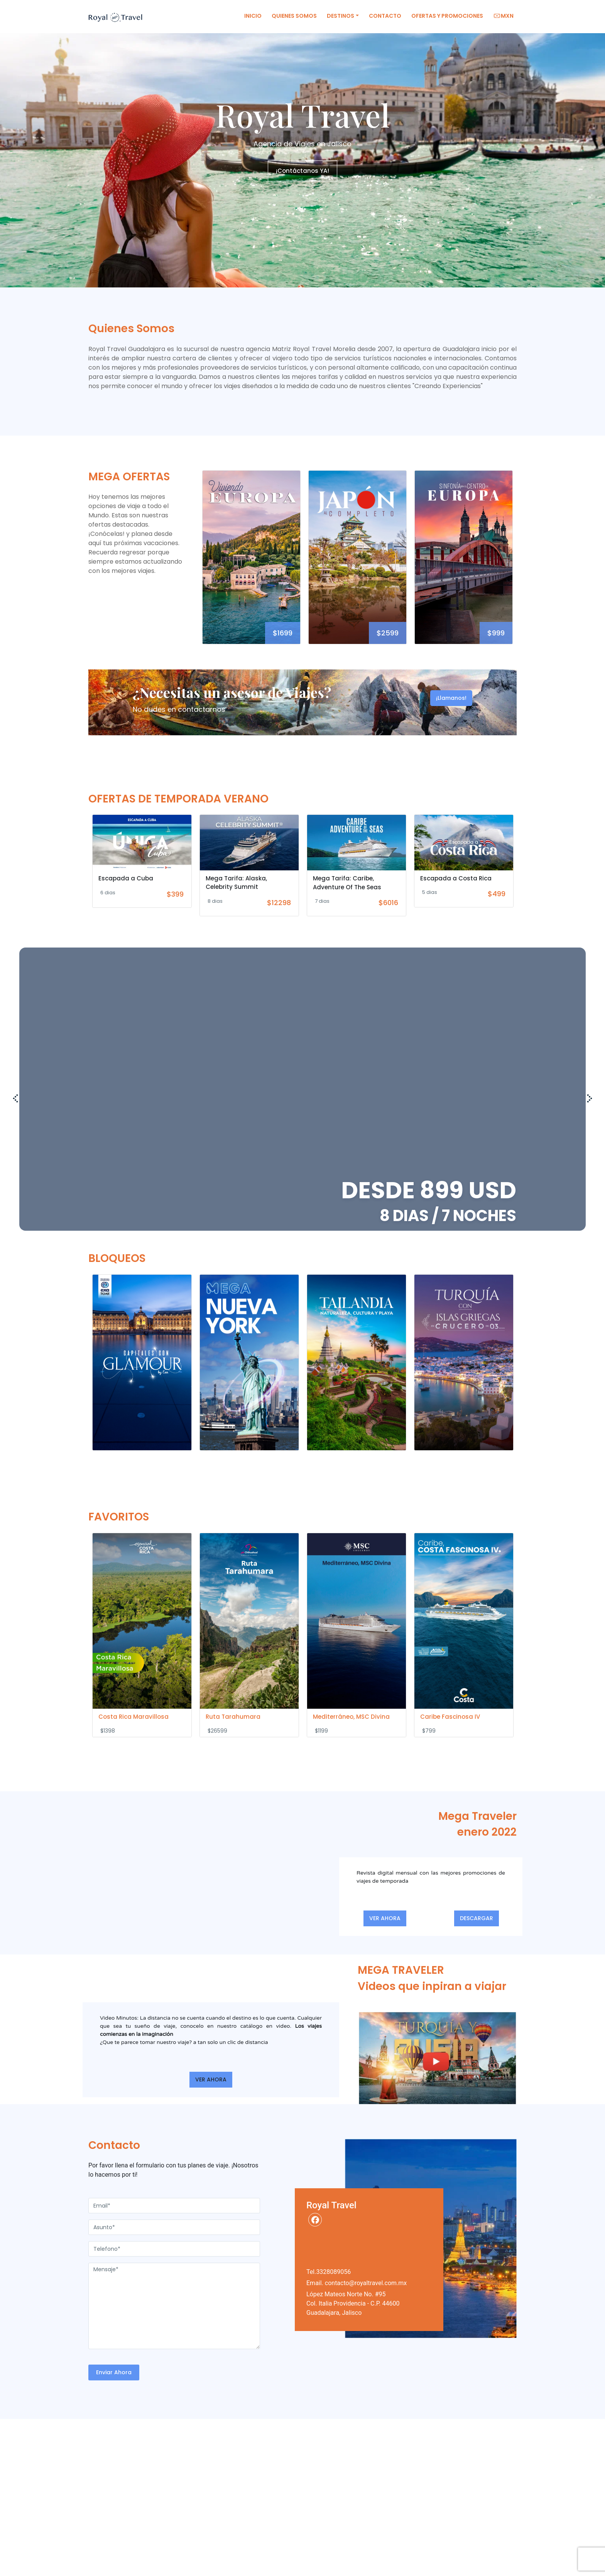  Describe the element at coordinates (447, 16) in the screenshot. I see `Ofertas y Promociones` at that location.